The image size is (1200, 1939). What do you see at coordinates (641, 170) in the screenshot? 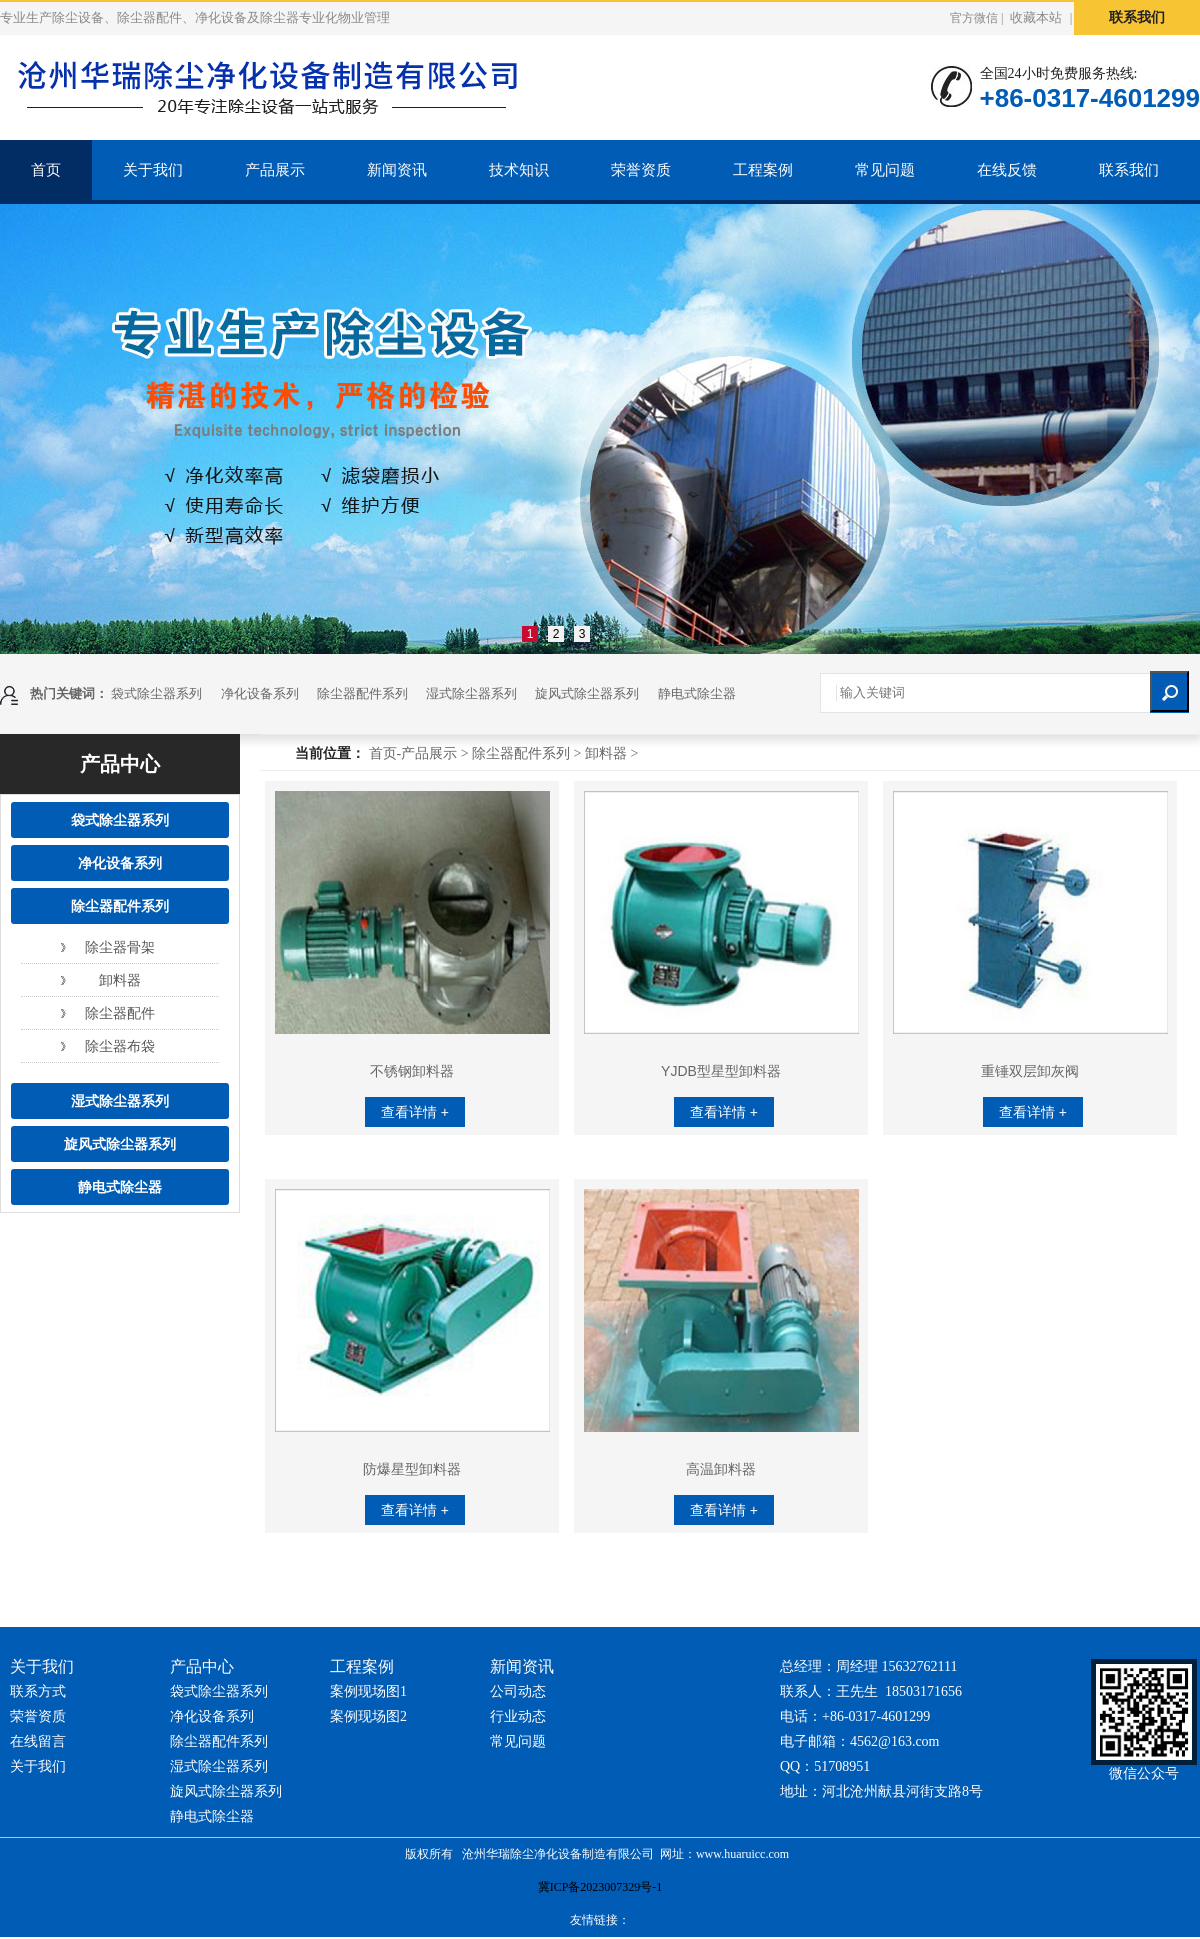
I see `荣誉资质` at bounding box center [641, 170].